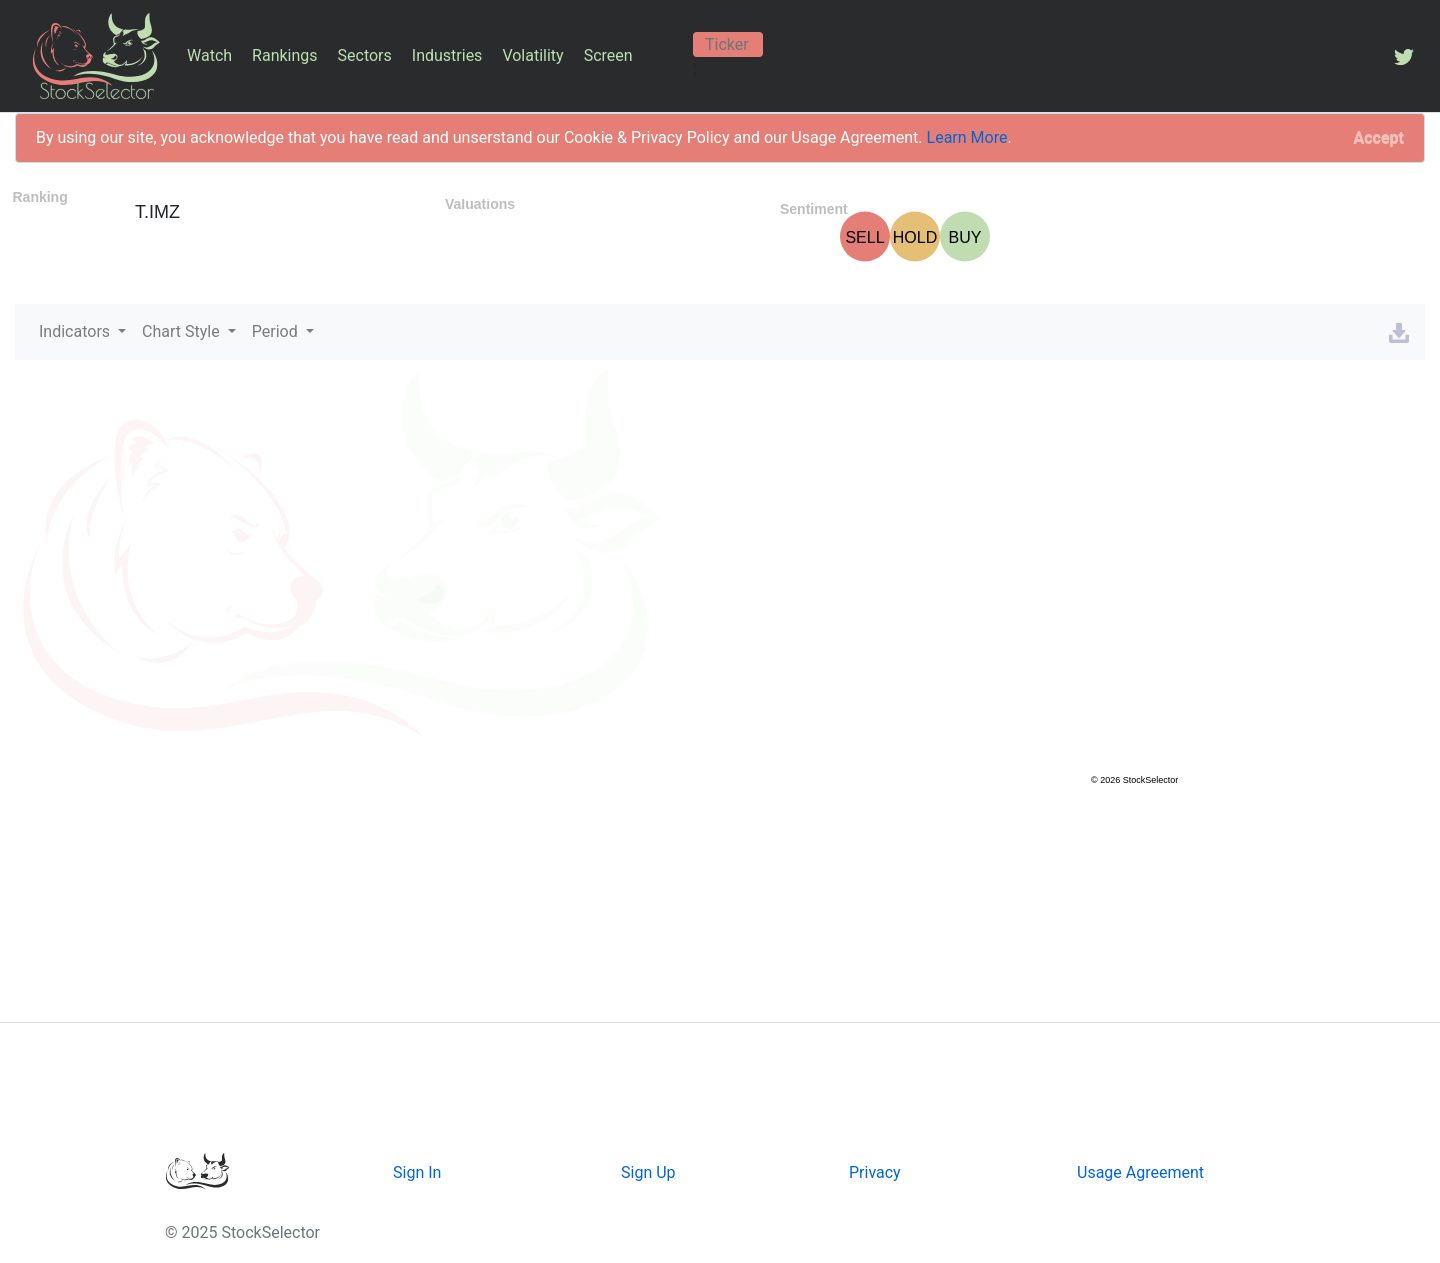 The height and width of the screenshot is (1263, 1440). I want to click on Indicators [button], so click(76, 331).